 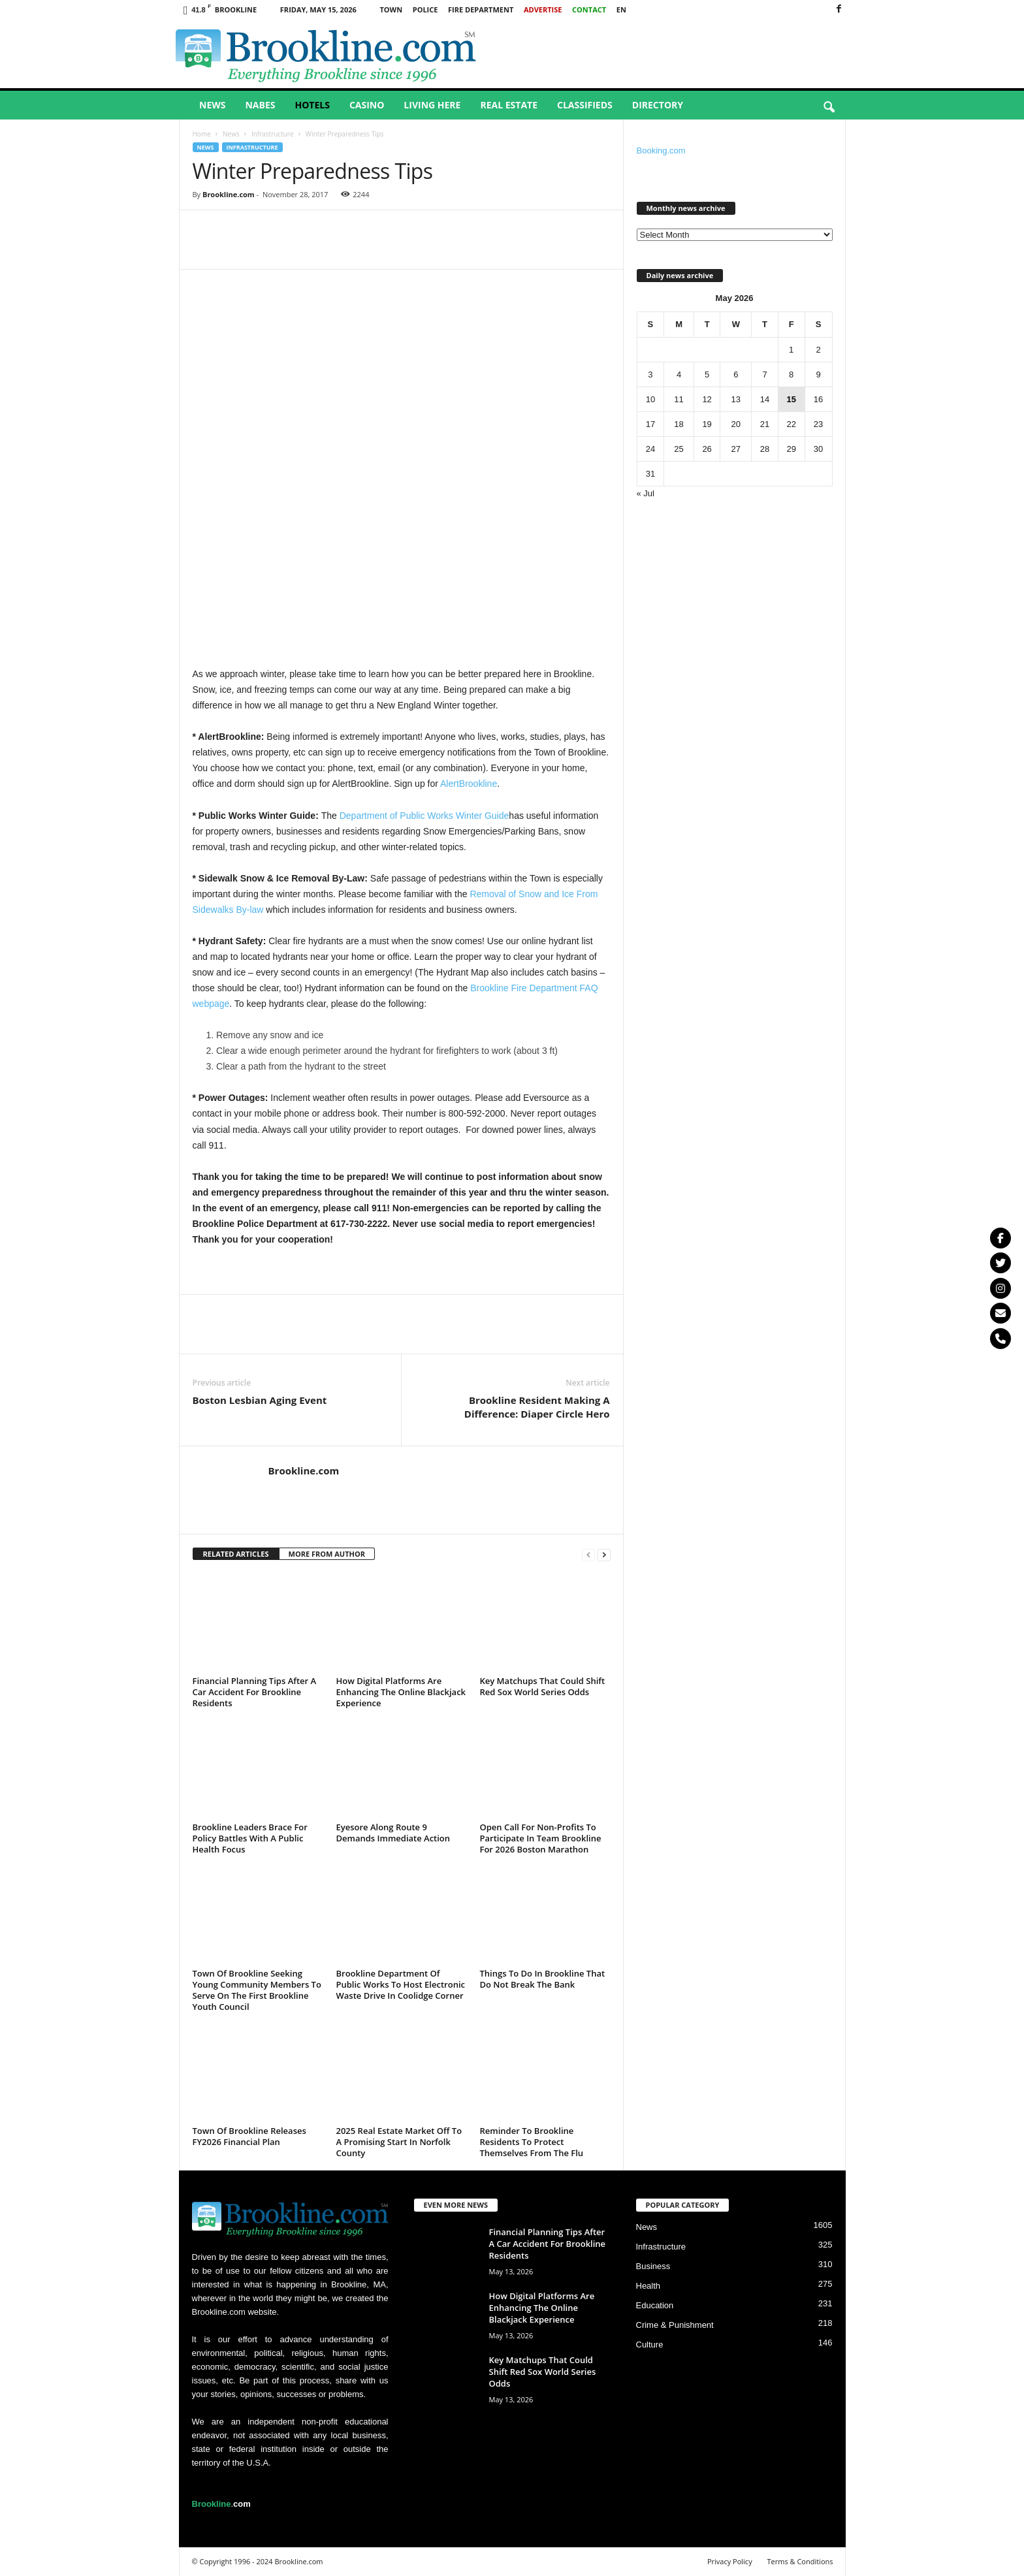 What do you see at coordinates (249, 2136) in the screenshot?
I see `Town Of Brookline Releases FY2026 Financial Plan` at bounding box center [249, 2136].